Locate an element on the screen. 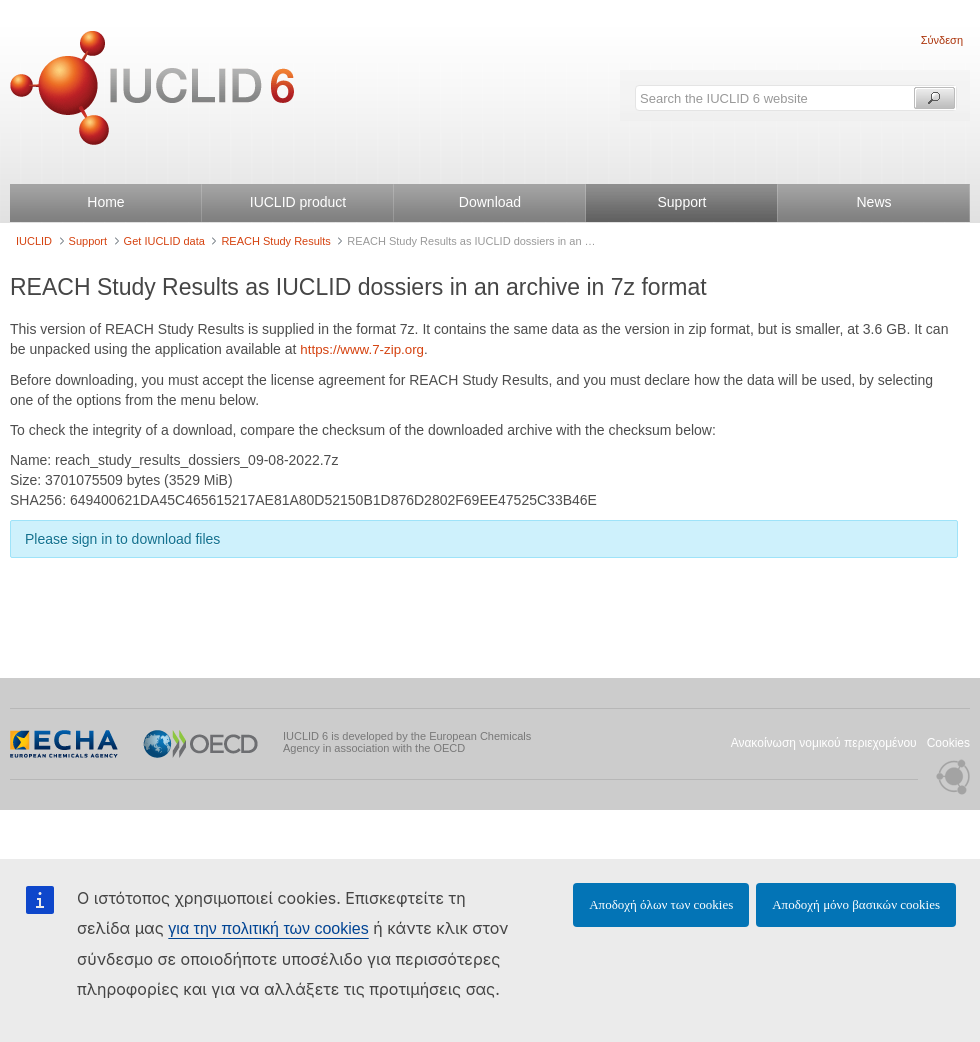  Σύνδεση is located at coordinates (942, 40).